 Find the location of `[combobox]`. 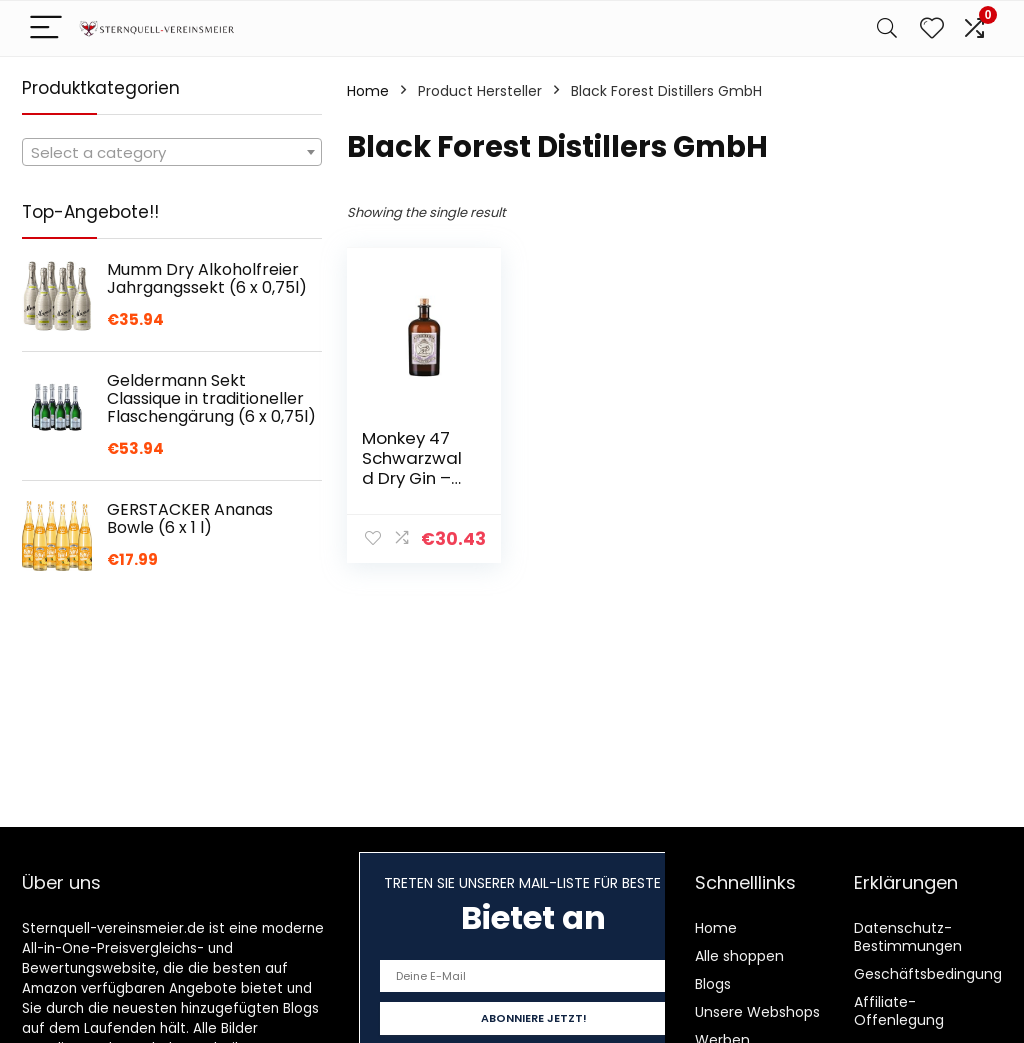

[combobox] is located at coordinates (172, 152).